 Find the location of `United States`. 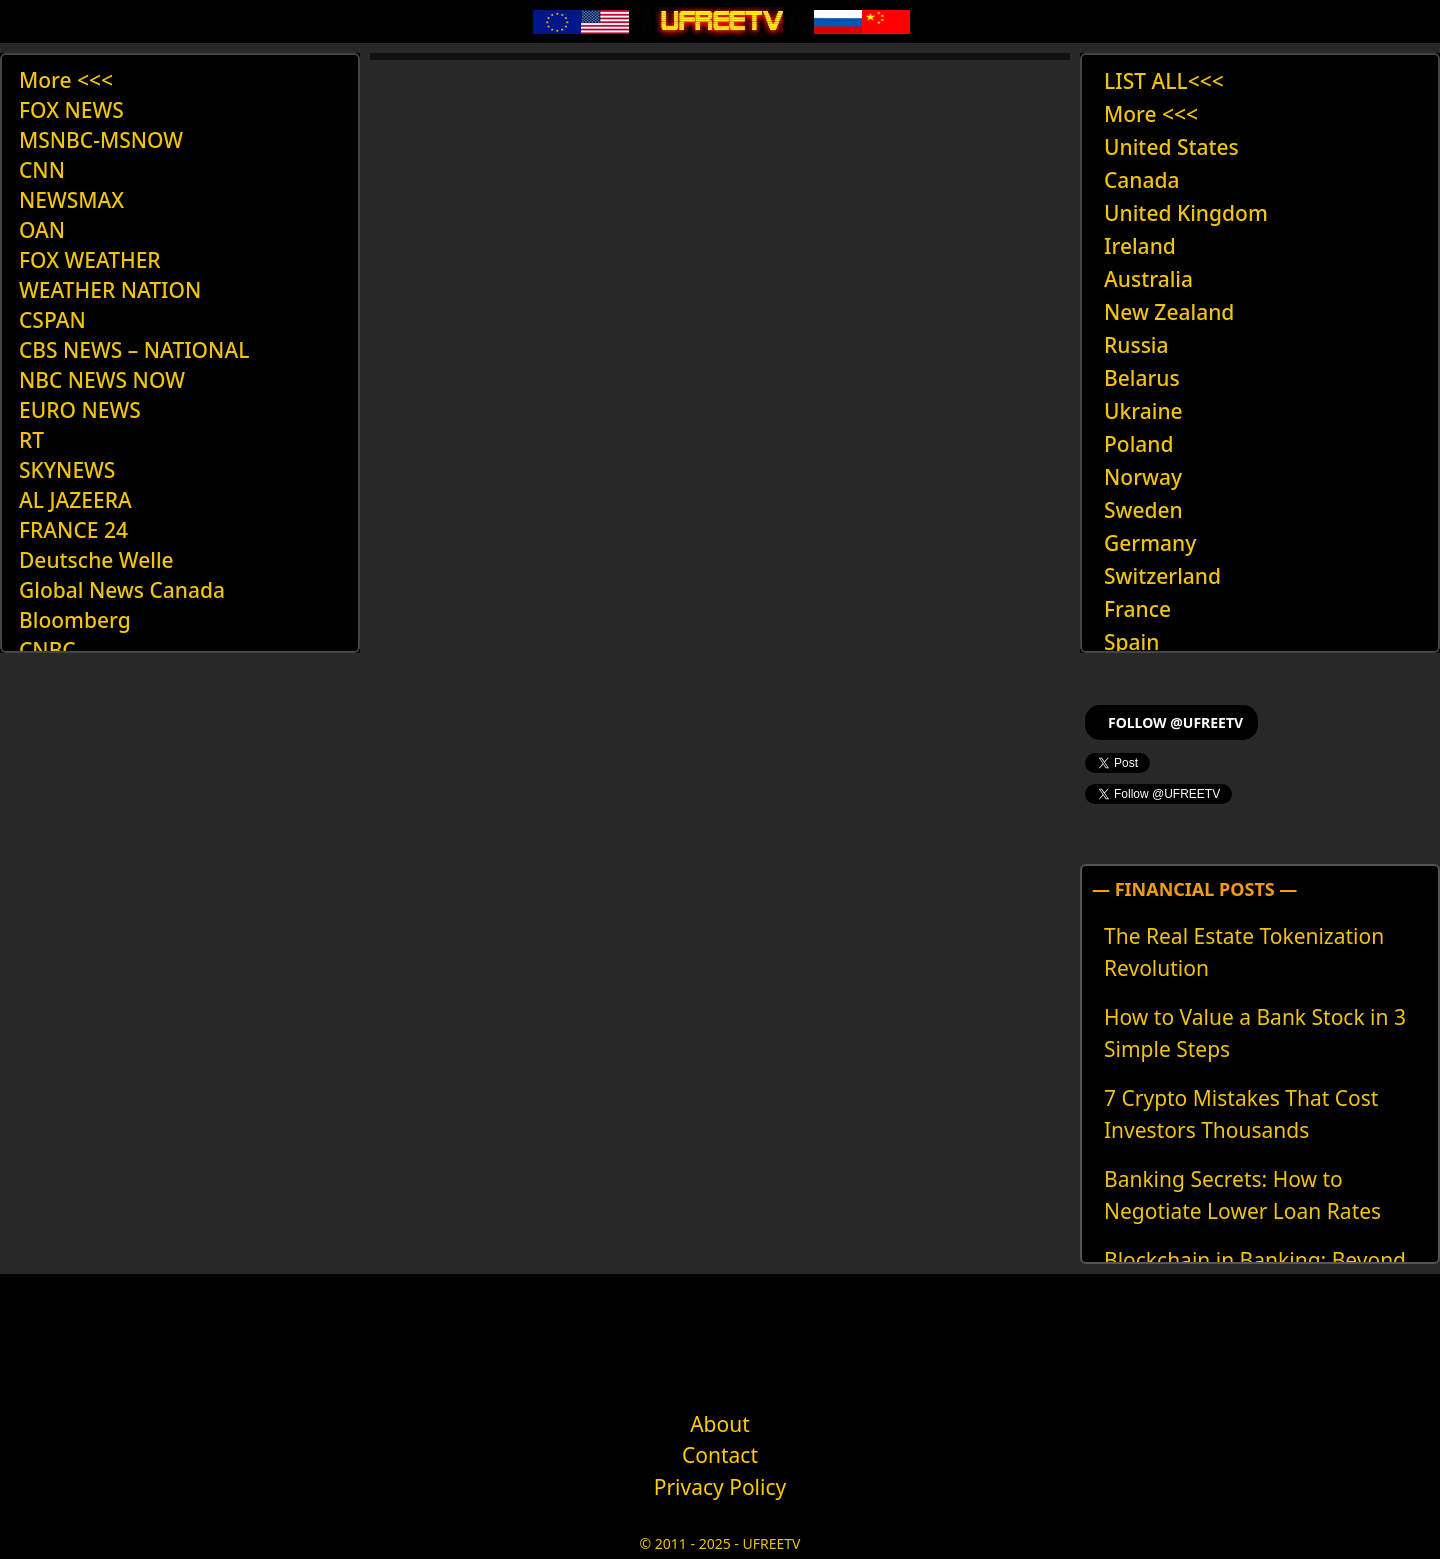

United States is located at coordinates (1171, 147).